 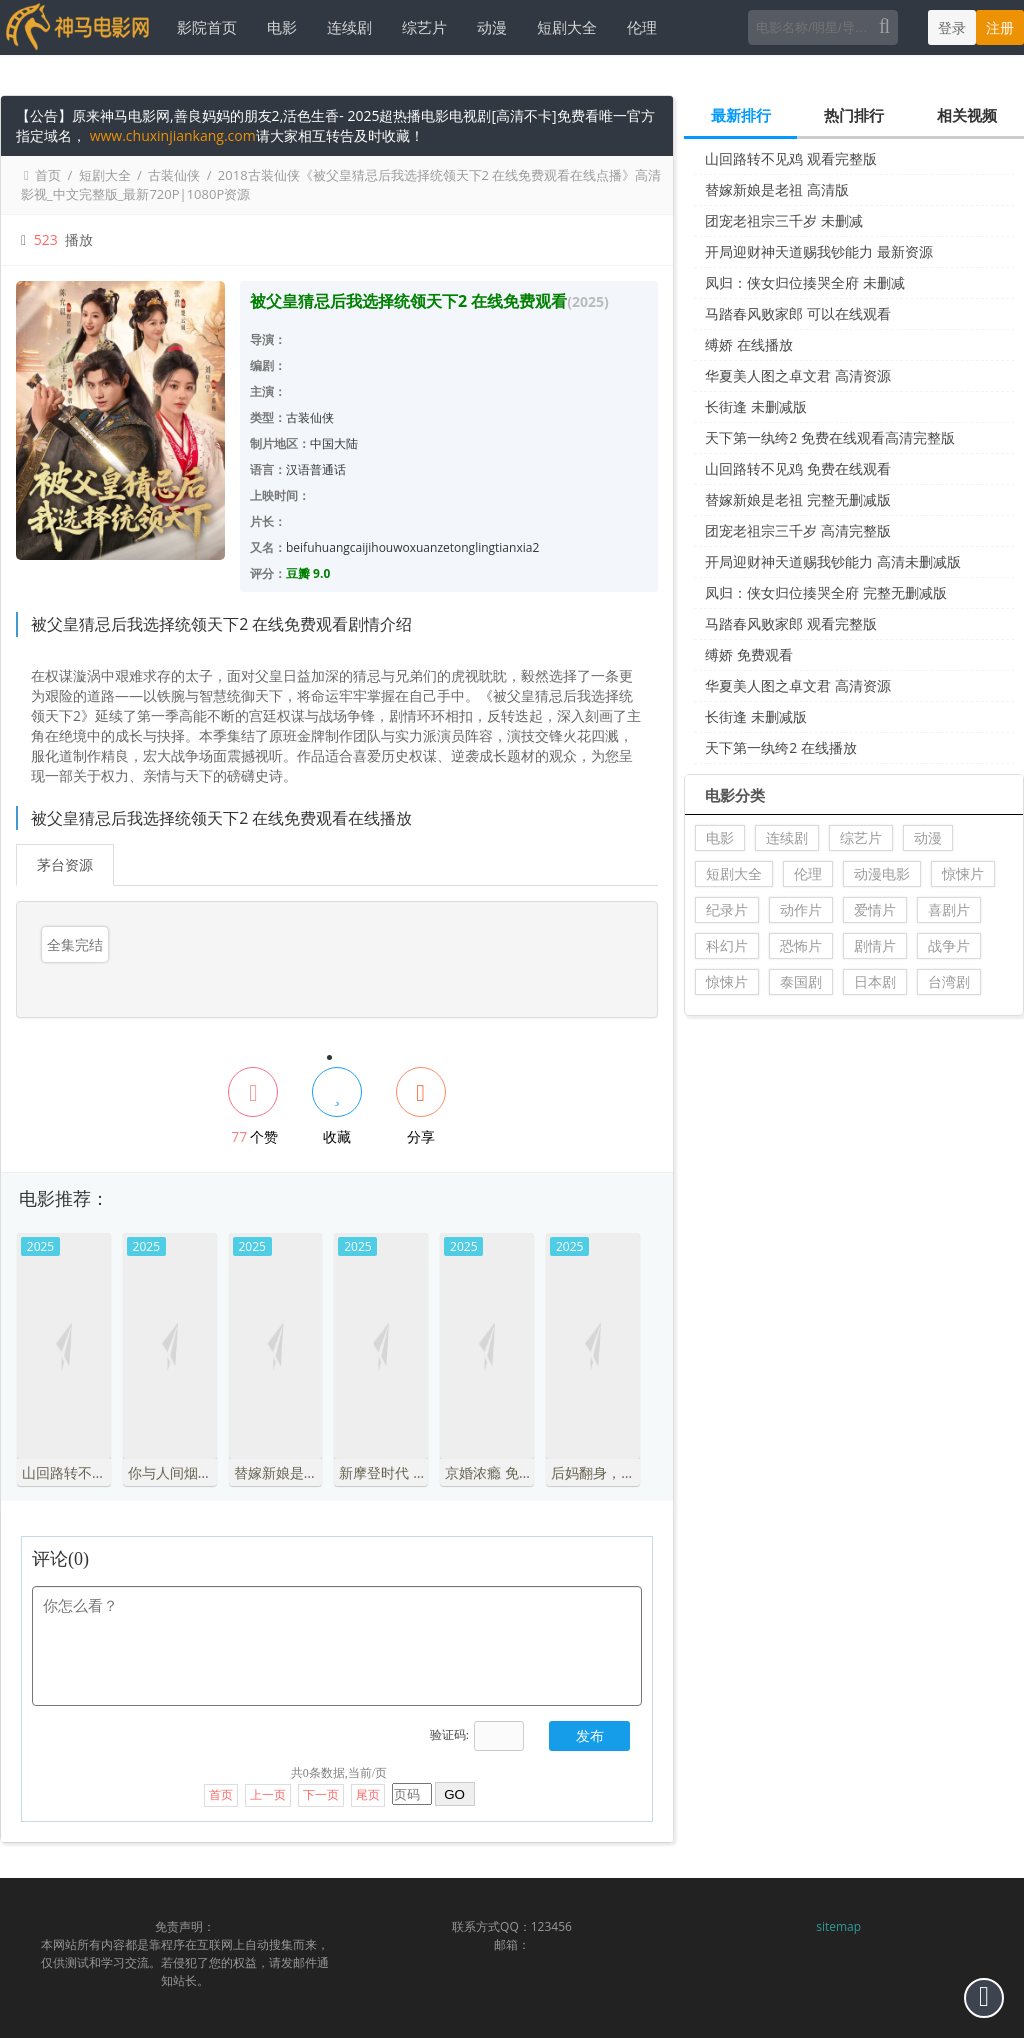 I want to click on 凤归：侠女归位揍哭全府 完整无删减版, so click(x=826, y=592).